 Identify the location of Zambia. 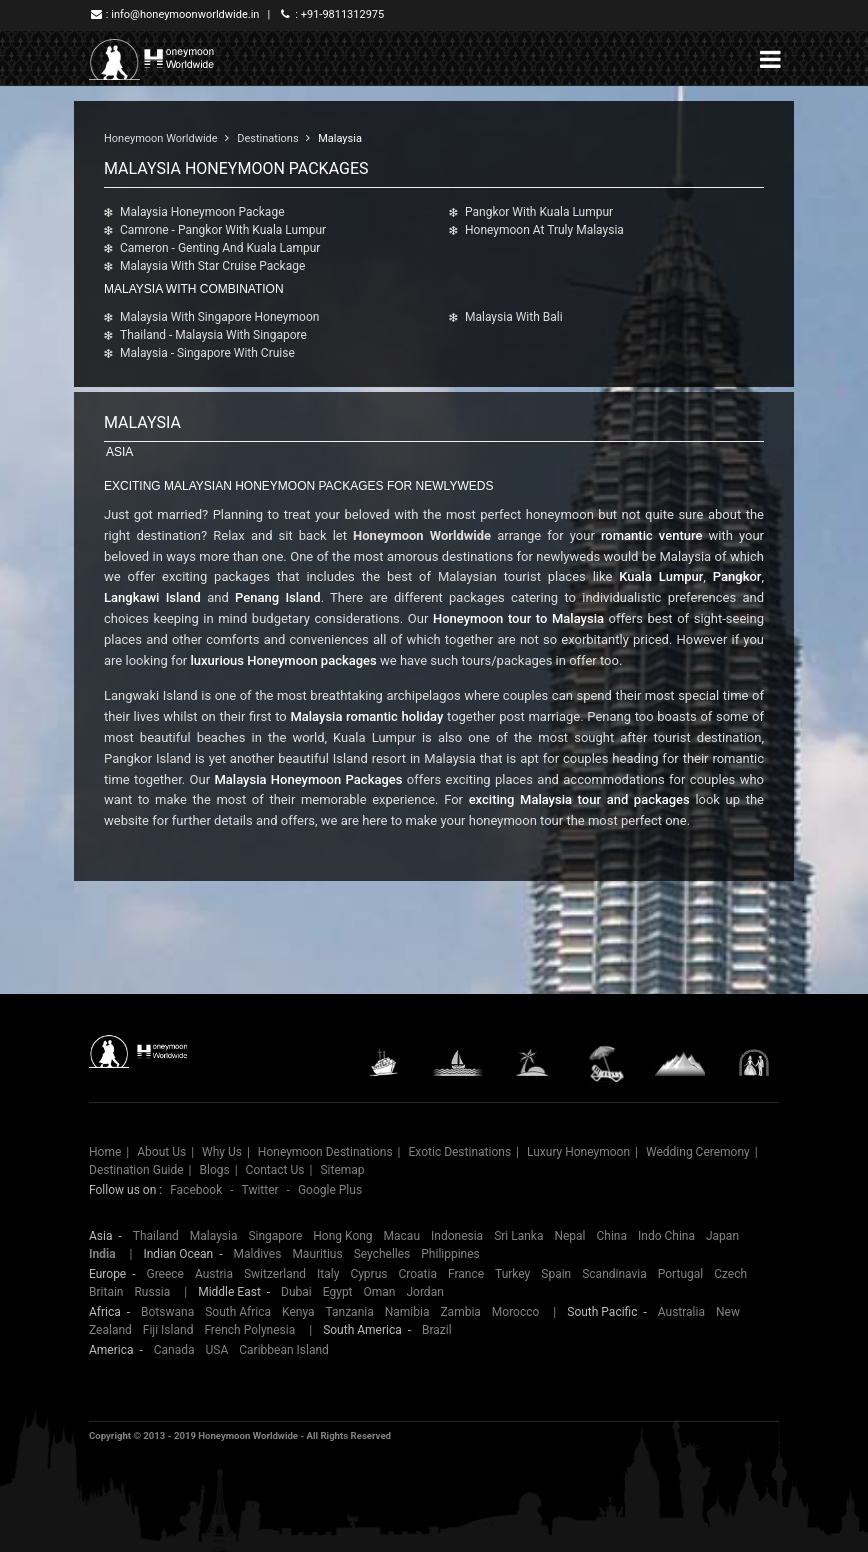
(460, 1312).